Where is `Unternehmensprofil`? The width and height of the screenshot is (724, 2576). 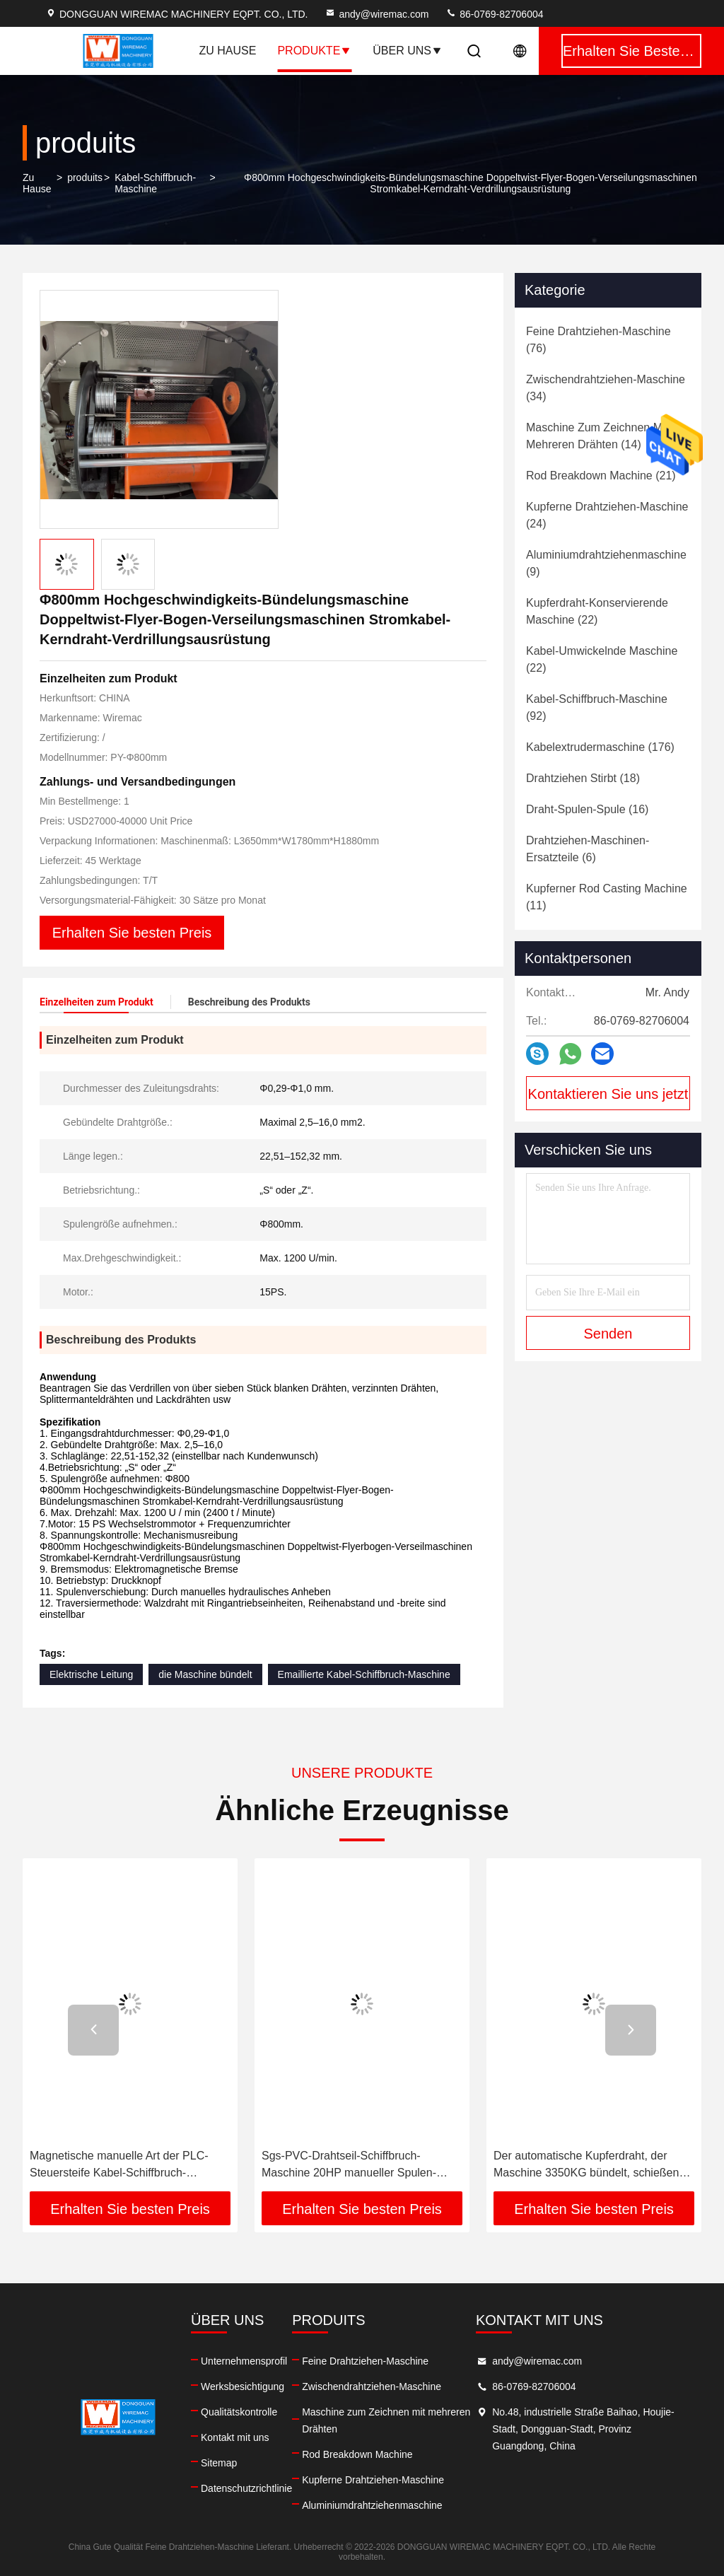 Unternehmensprofil is located at coordinates (244, 2361).